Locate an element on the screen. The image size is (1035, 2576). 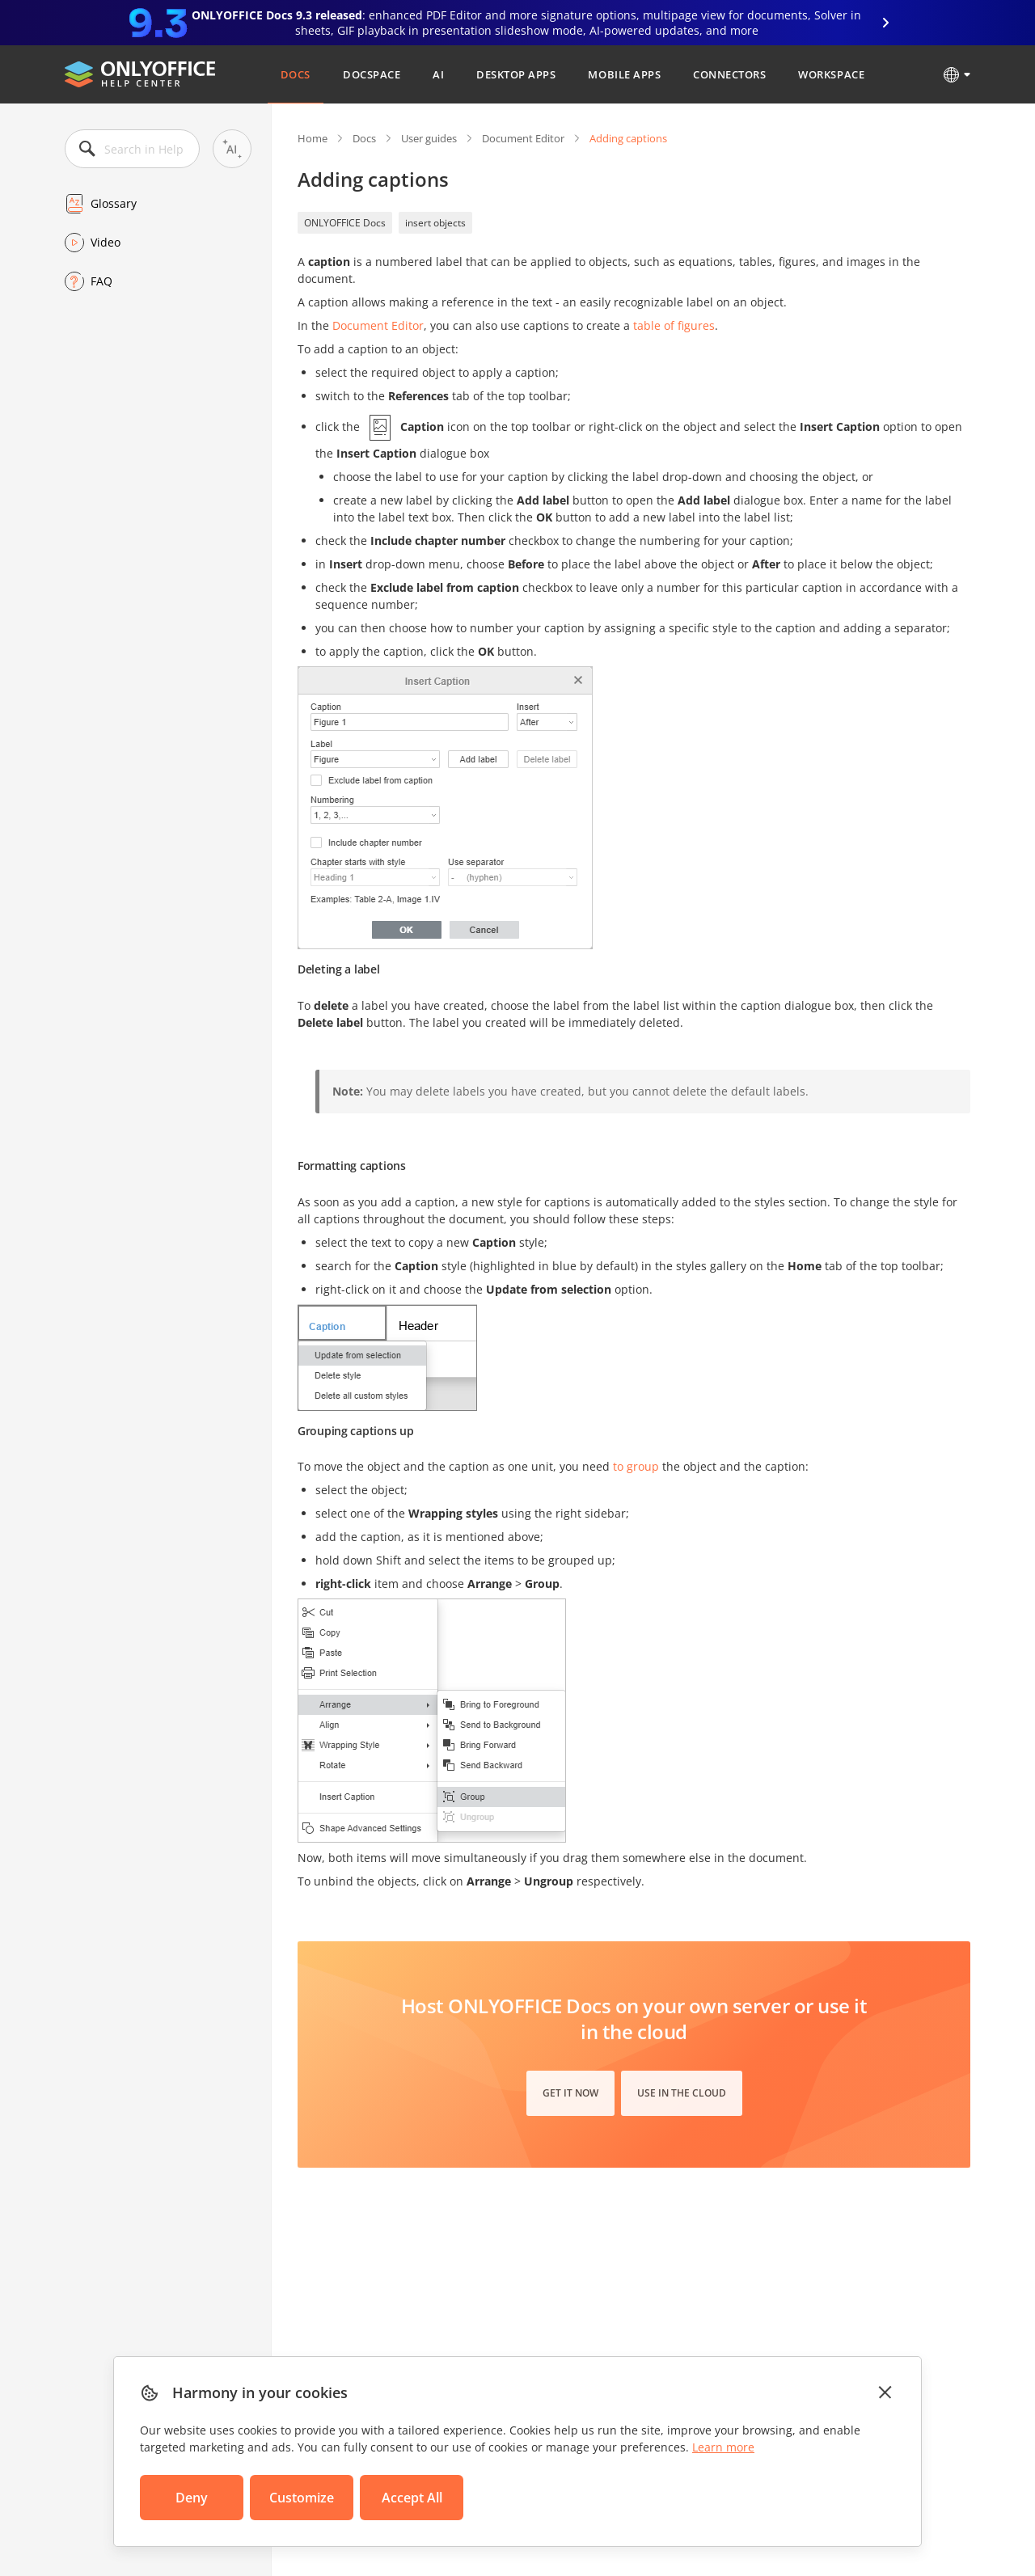
Customize is located at coordinates (301, 2497).